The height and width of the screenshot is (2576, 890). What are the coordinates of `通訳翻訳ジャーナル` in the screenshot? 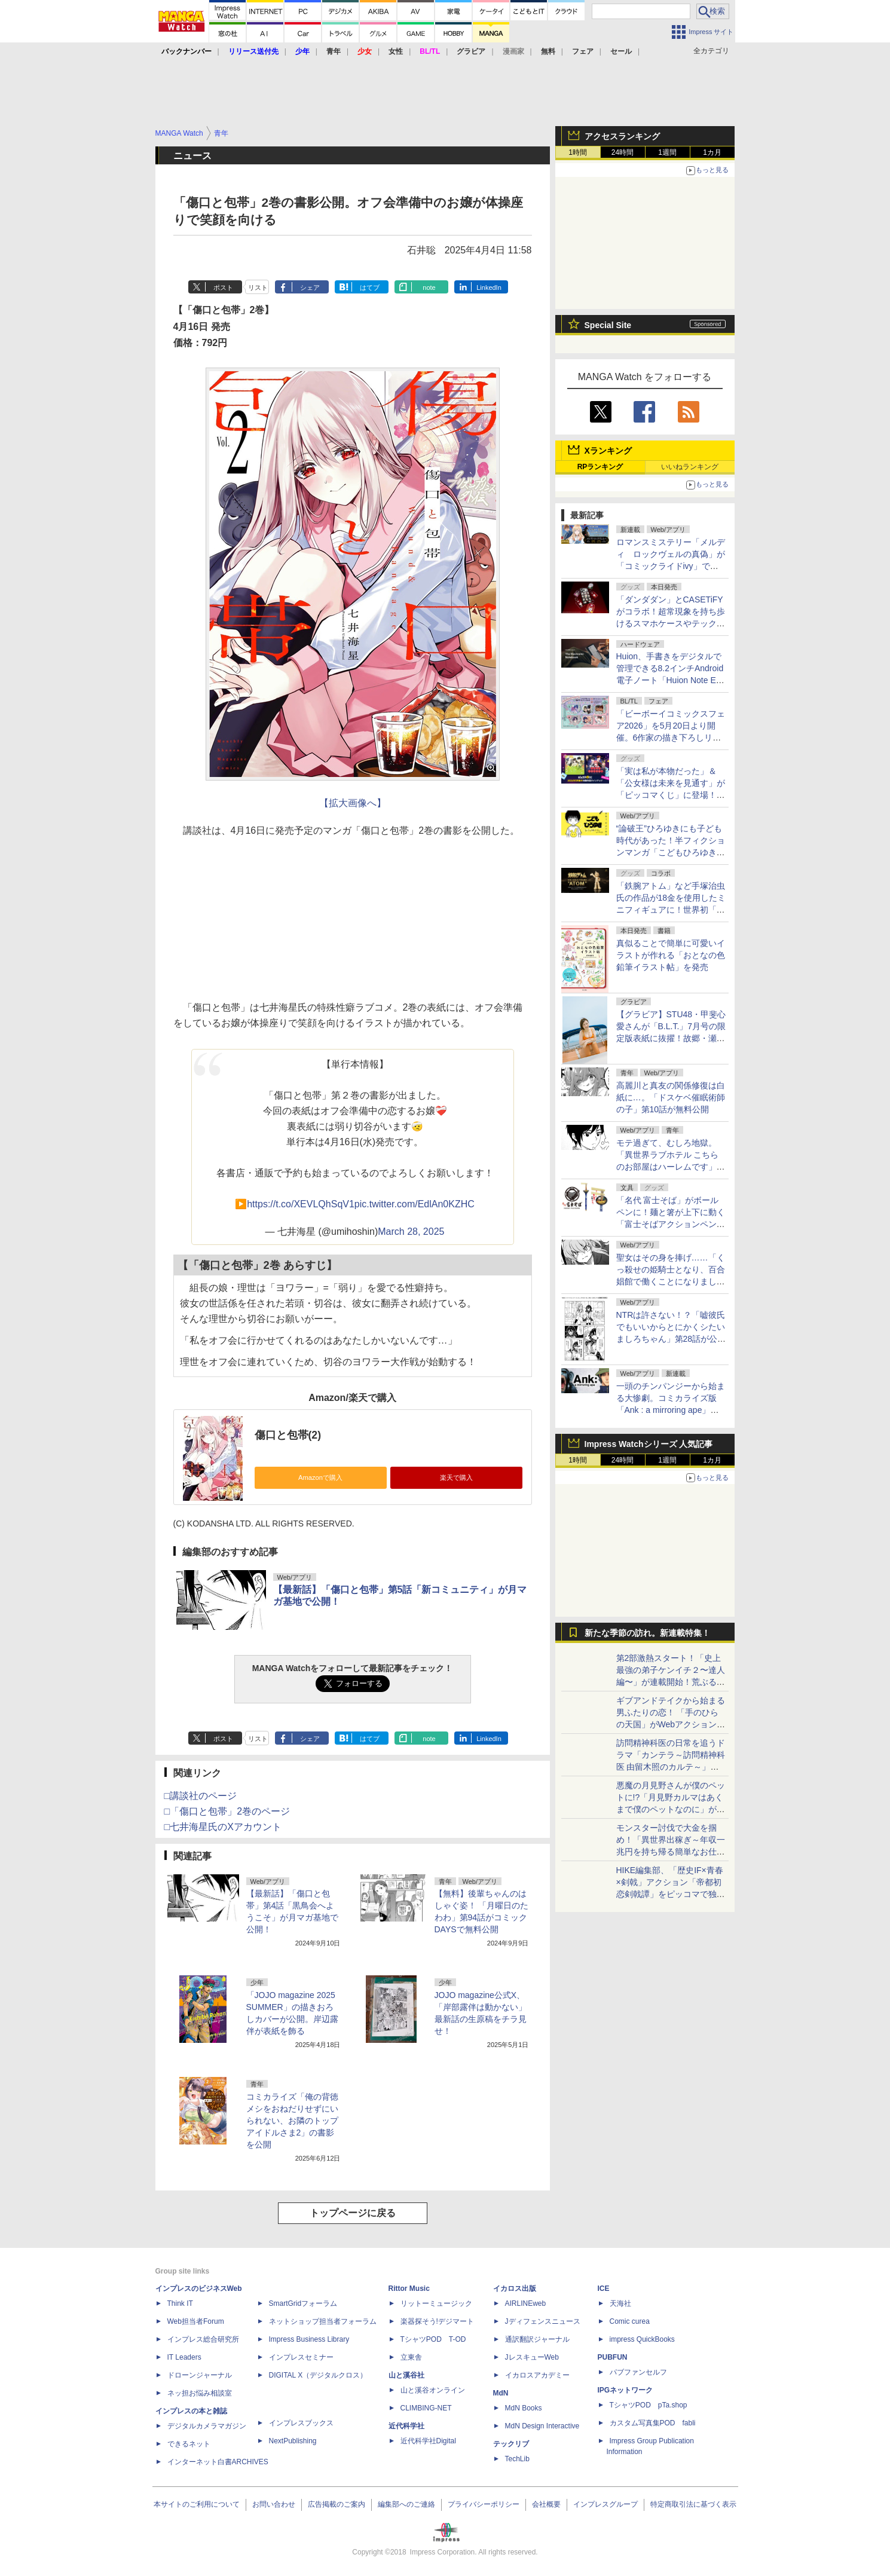 It's located at (537, 2339).